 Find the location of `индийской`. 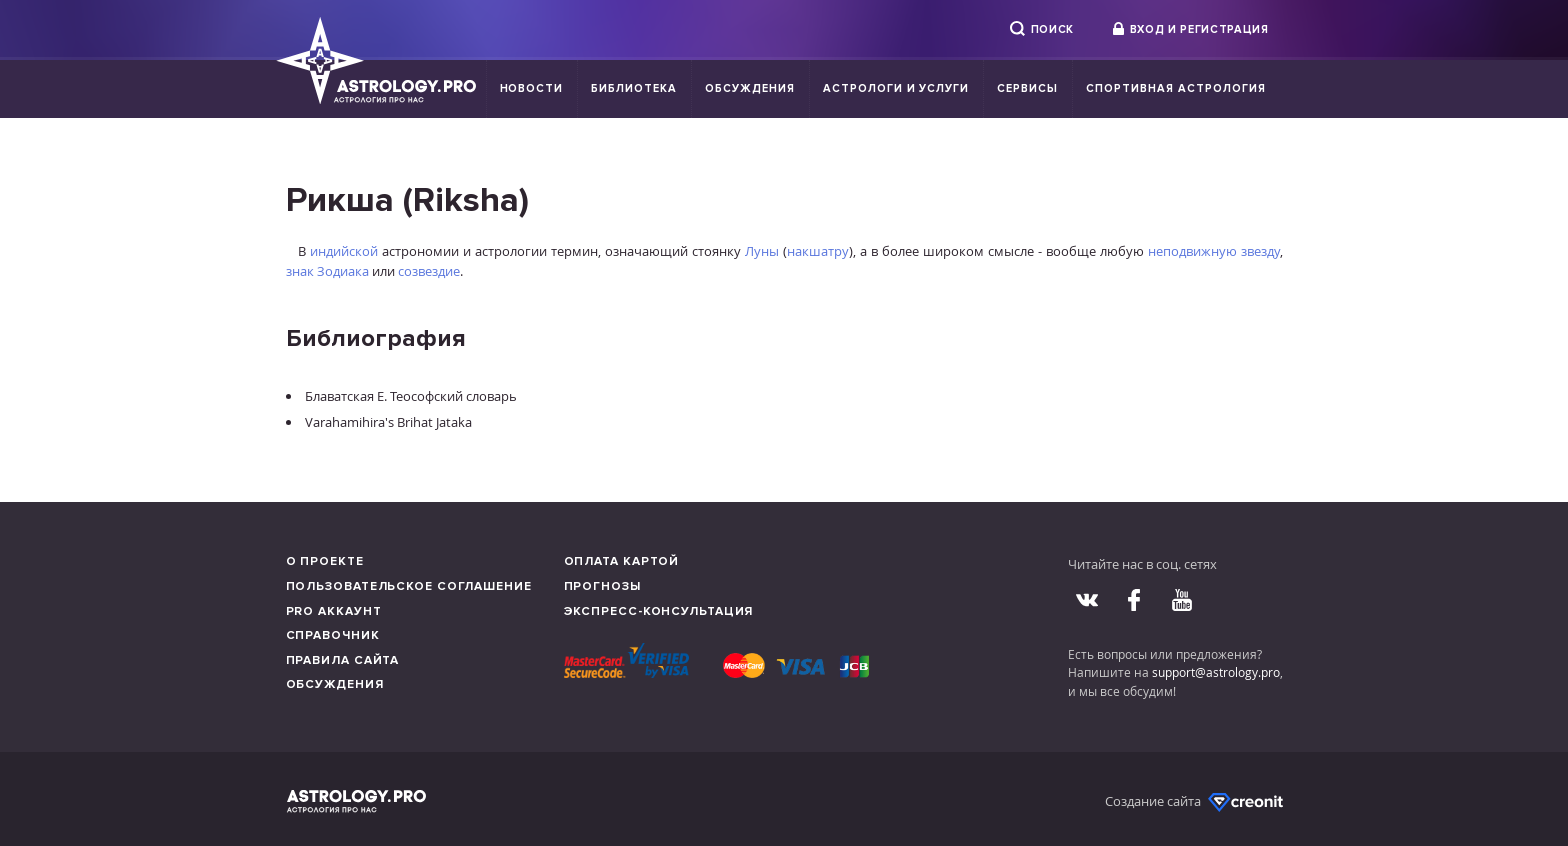

индийской is located at coordinates (344, 251).